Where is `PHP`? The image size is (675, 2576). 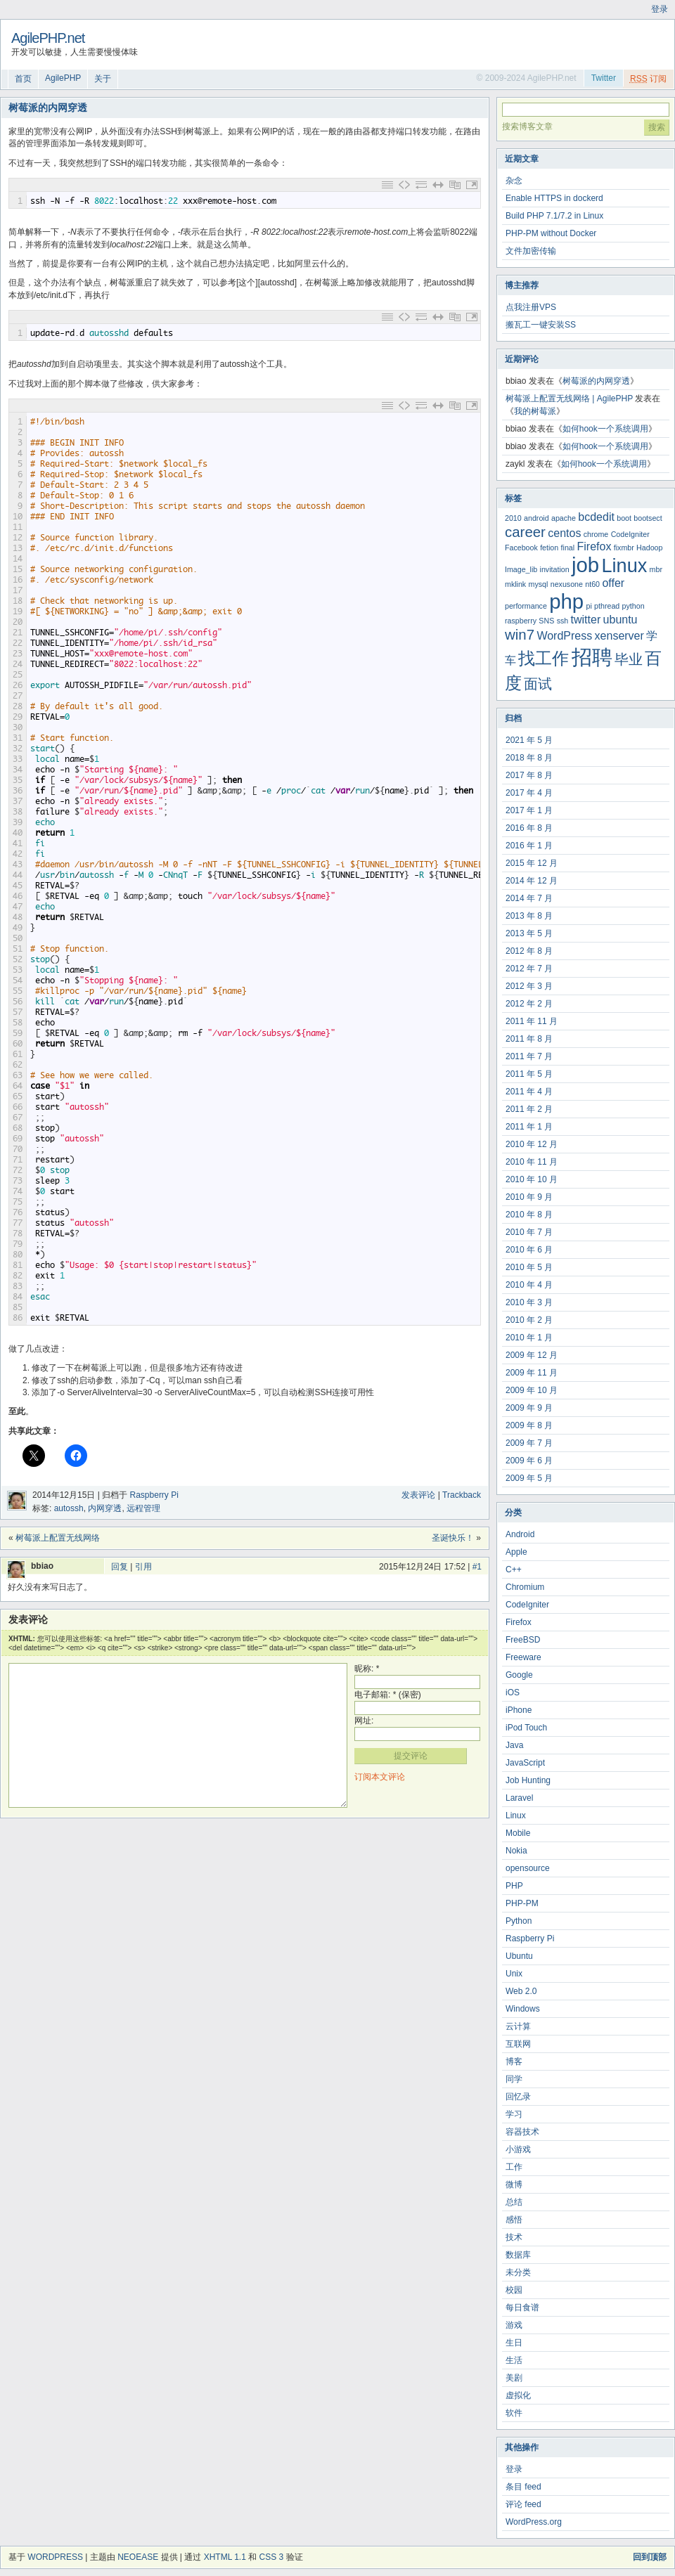
PHP is located at coordinates (514, 1886).